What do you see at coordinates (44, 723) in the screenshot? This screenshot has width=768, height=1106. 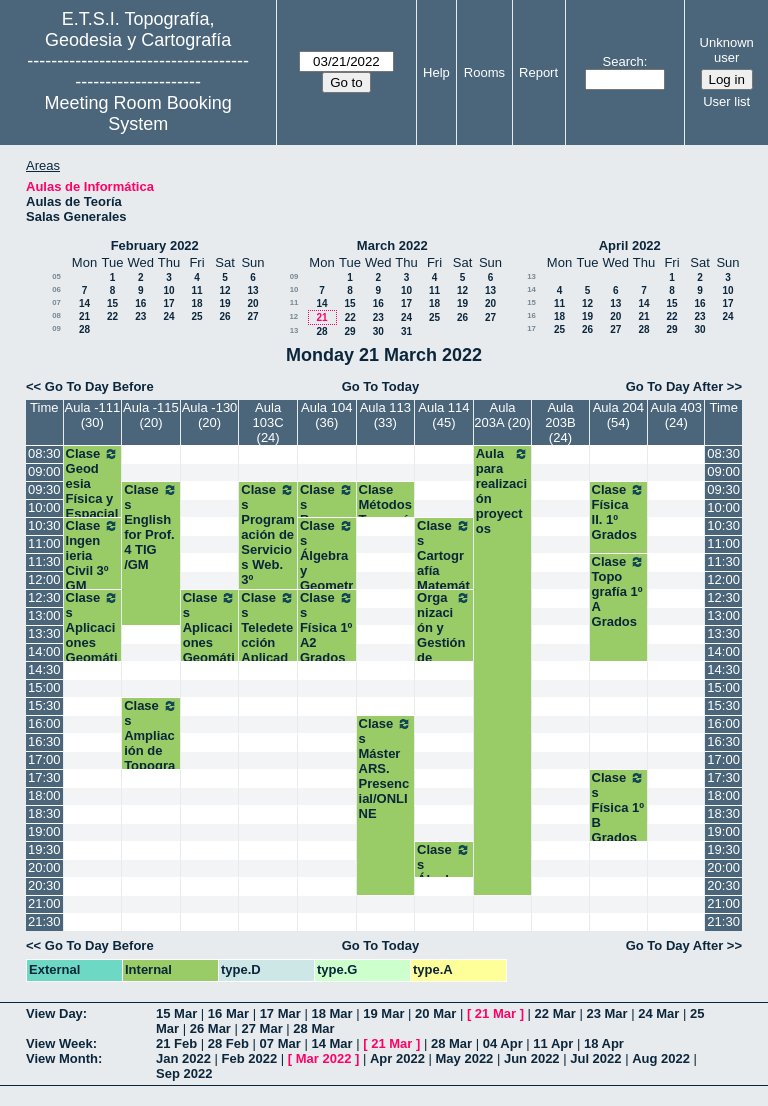 I see `16:00` at bounding box center [44, 723].